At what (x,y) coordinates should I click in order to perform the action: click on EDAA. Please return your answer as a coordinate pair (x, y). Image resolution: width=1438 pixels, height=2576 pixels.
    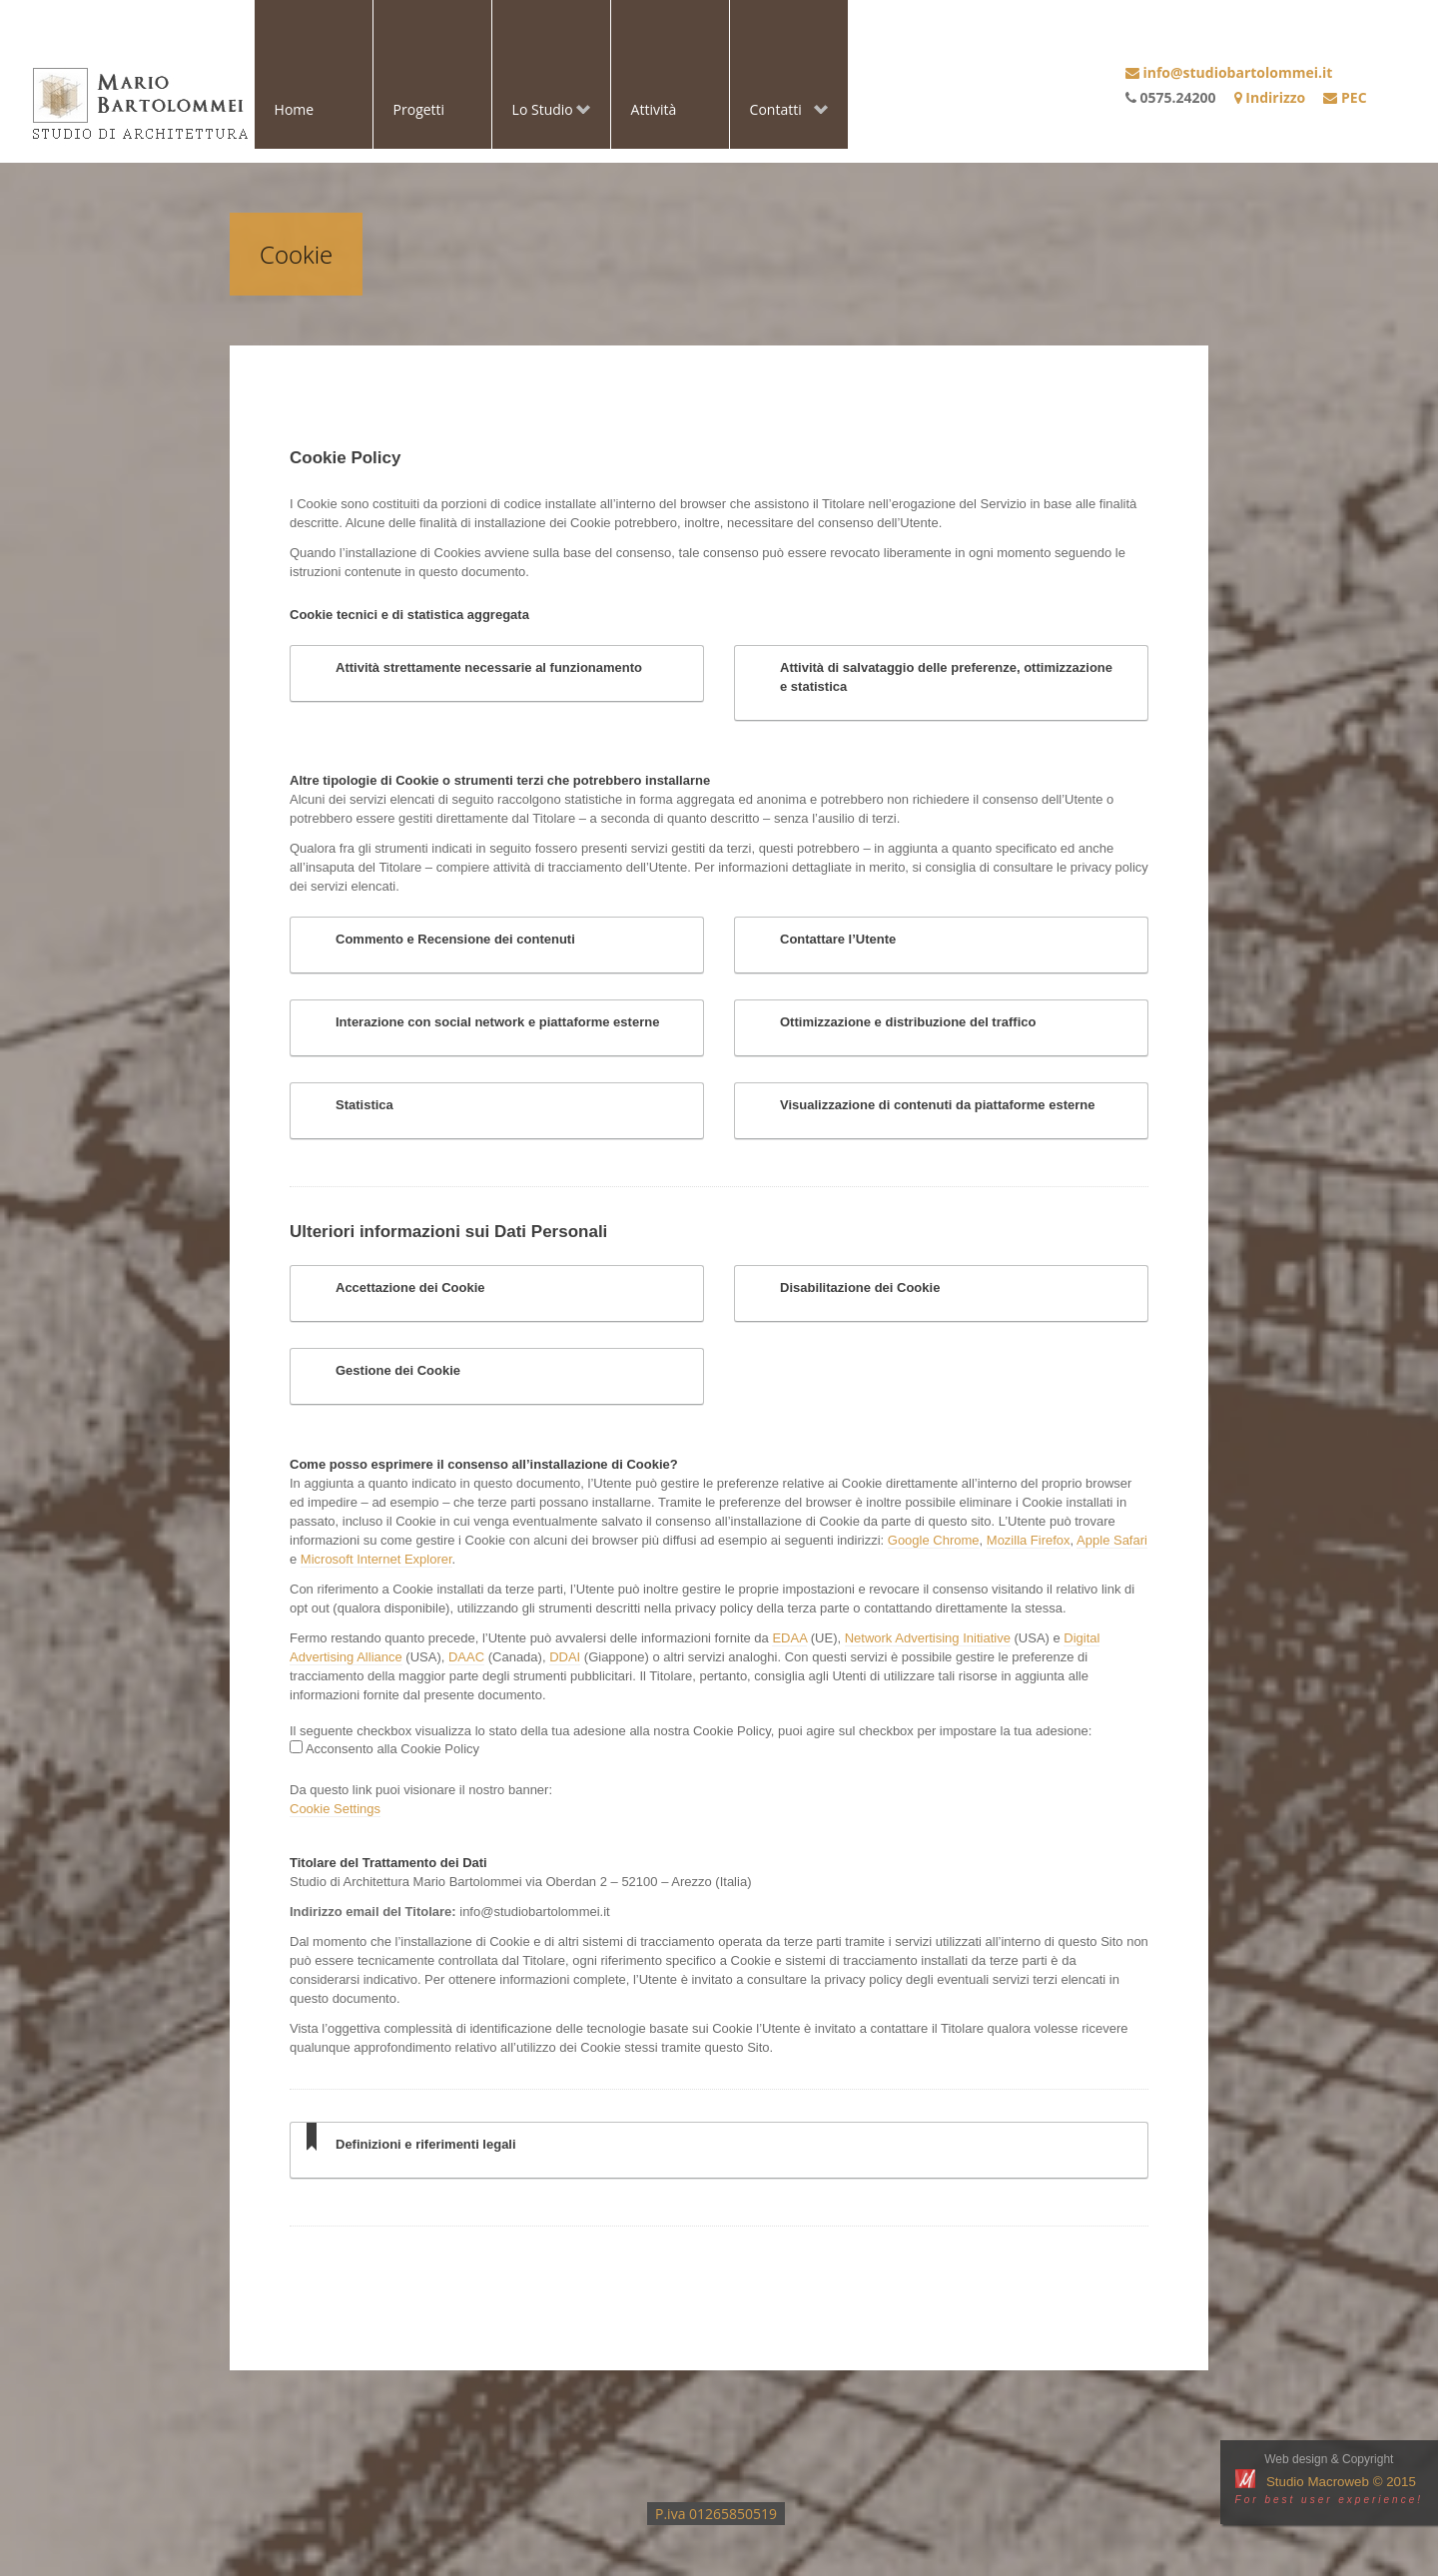
    Looking at the image, I should click on (789, 1637).